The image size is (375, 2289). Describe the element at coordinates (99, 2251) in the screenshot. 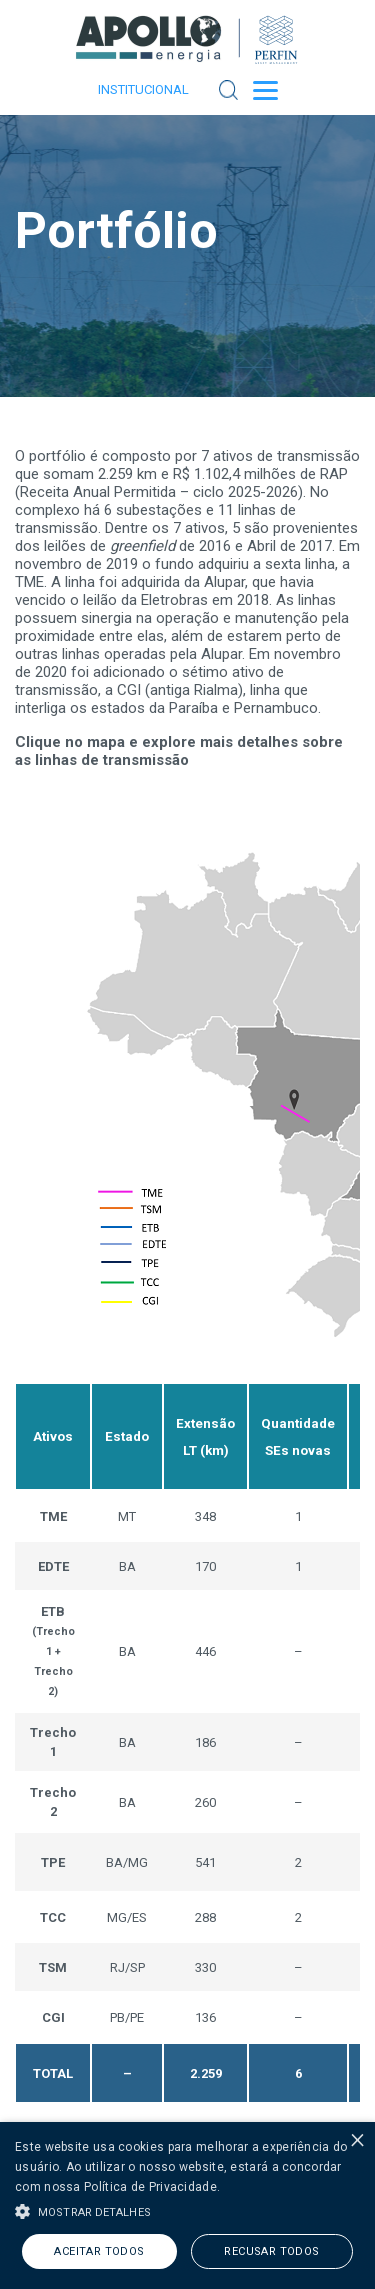

I see `Aceitar todos [button]` at that location.